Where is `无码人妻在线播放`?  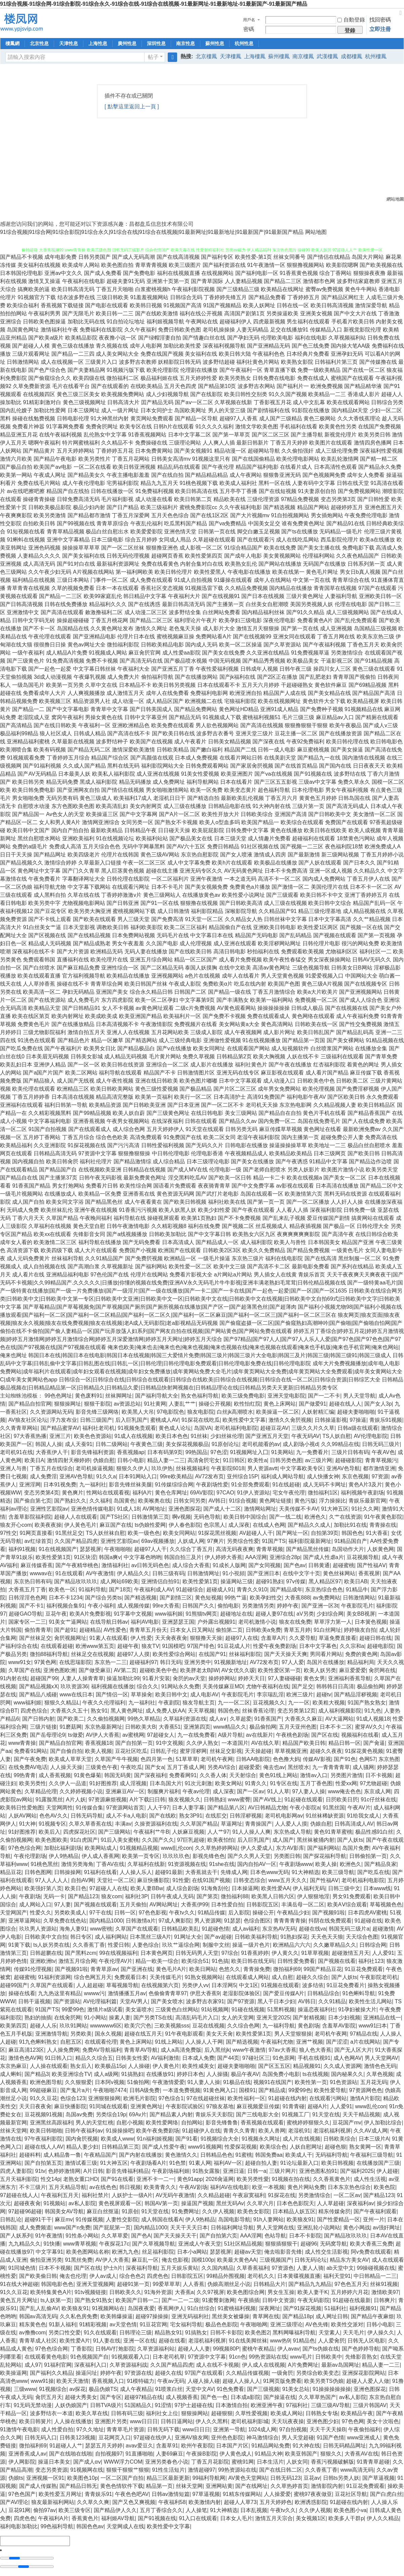
无码人妻在线播放 is located at coordinates (145, 951).